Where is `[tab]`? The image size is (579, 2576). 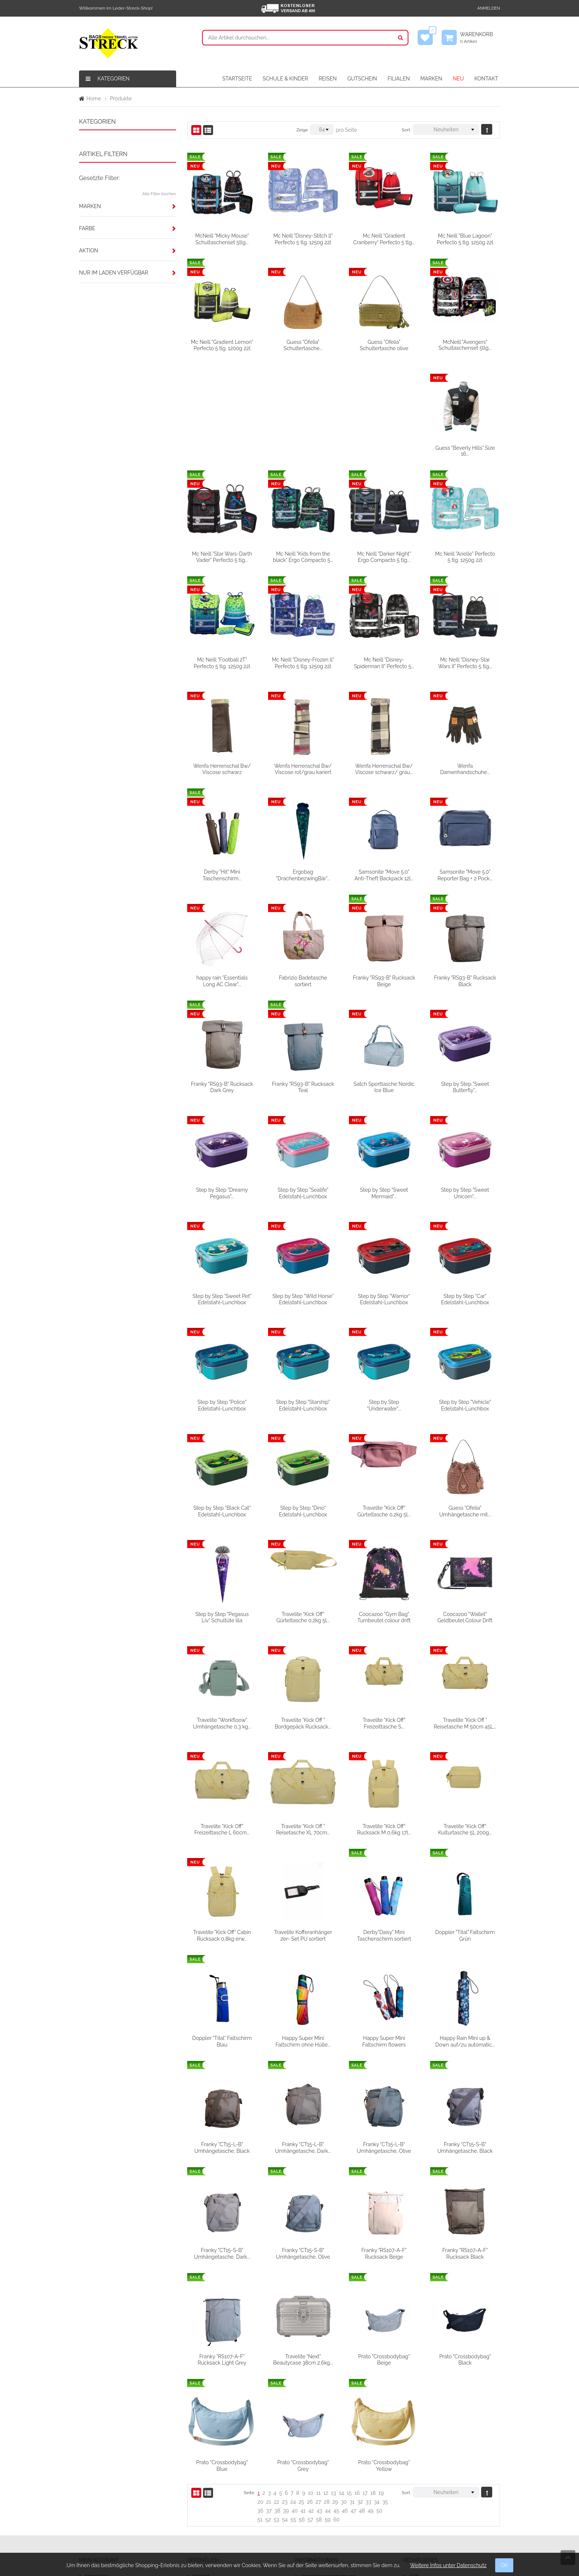 [tab] is located at coordinates (127, 206).